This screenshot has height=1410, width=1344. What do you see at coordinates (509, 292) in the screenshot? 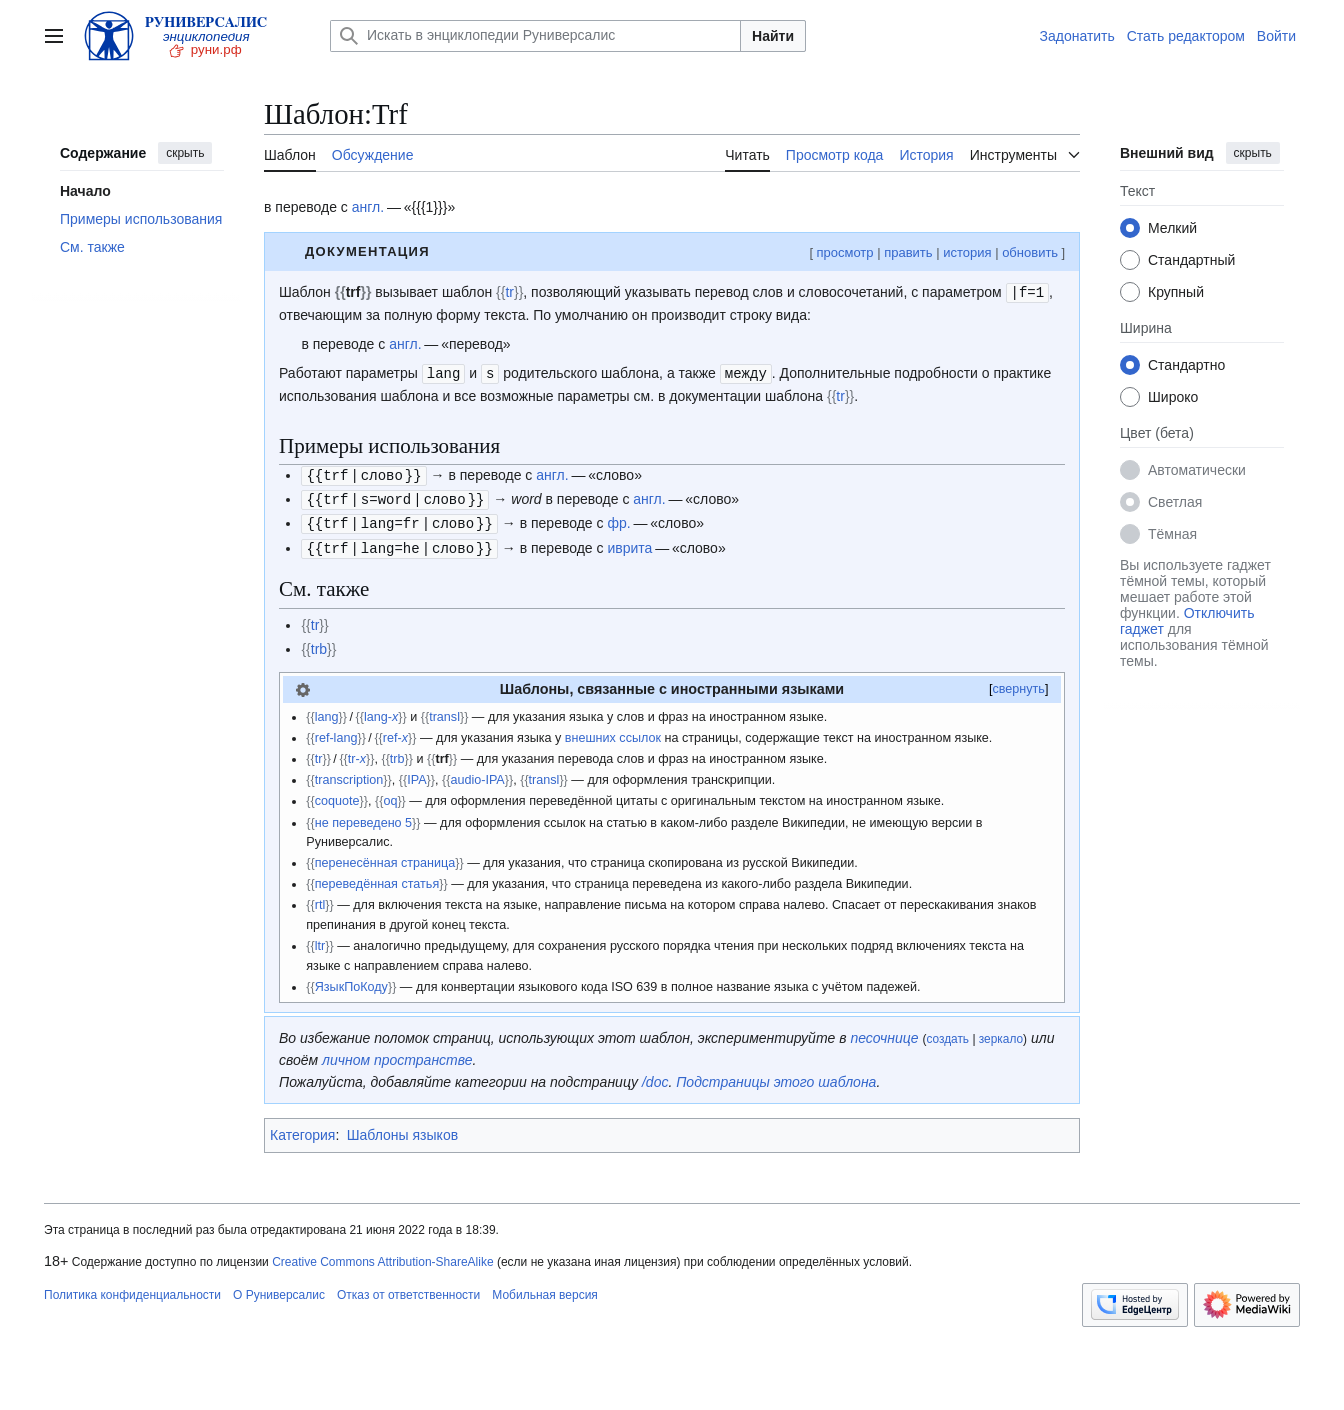
I see `tr` at bounding box center [509, 292].